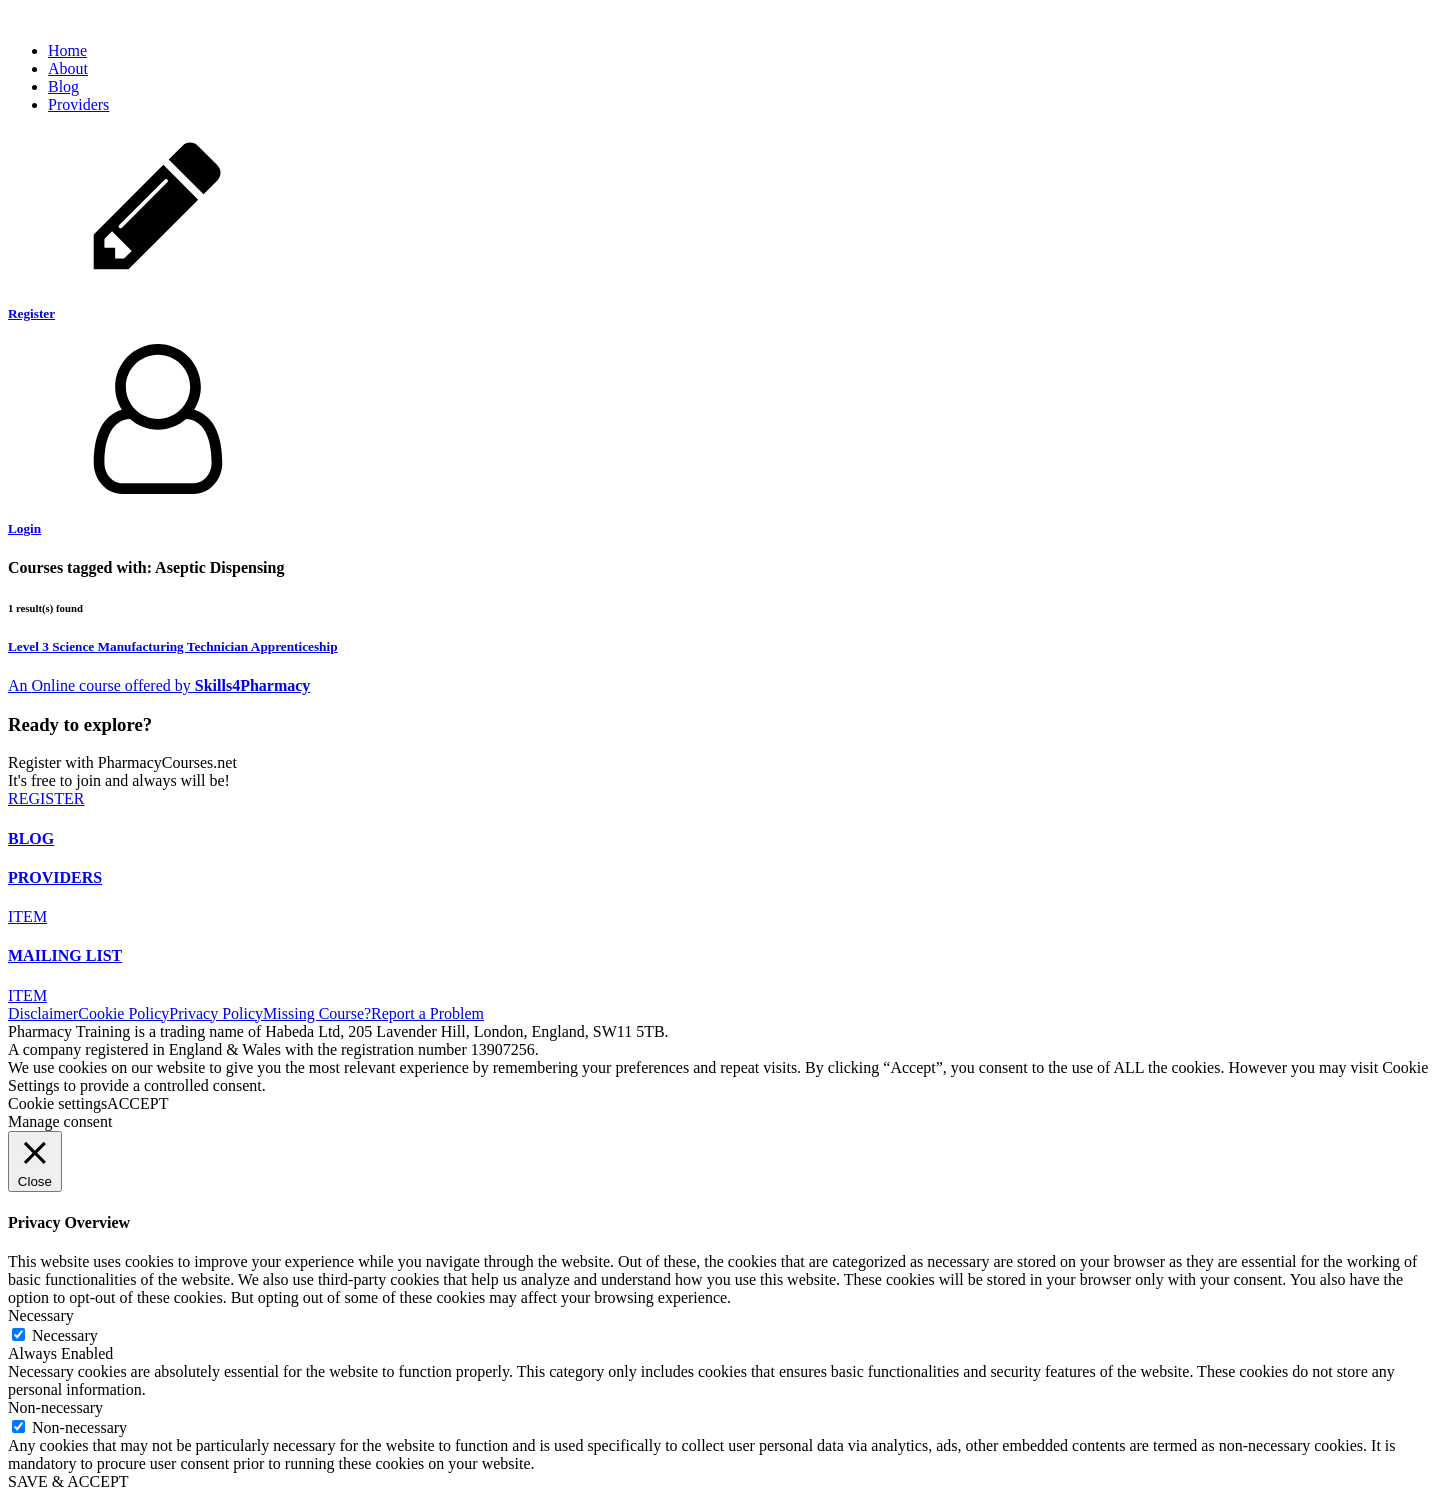 This screenshot has width=1440, height=1499. Describe the element at coordinates (101, 685) in the screenshot. I see `An course offered by` at that location.